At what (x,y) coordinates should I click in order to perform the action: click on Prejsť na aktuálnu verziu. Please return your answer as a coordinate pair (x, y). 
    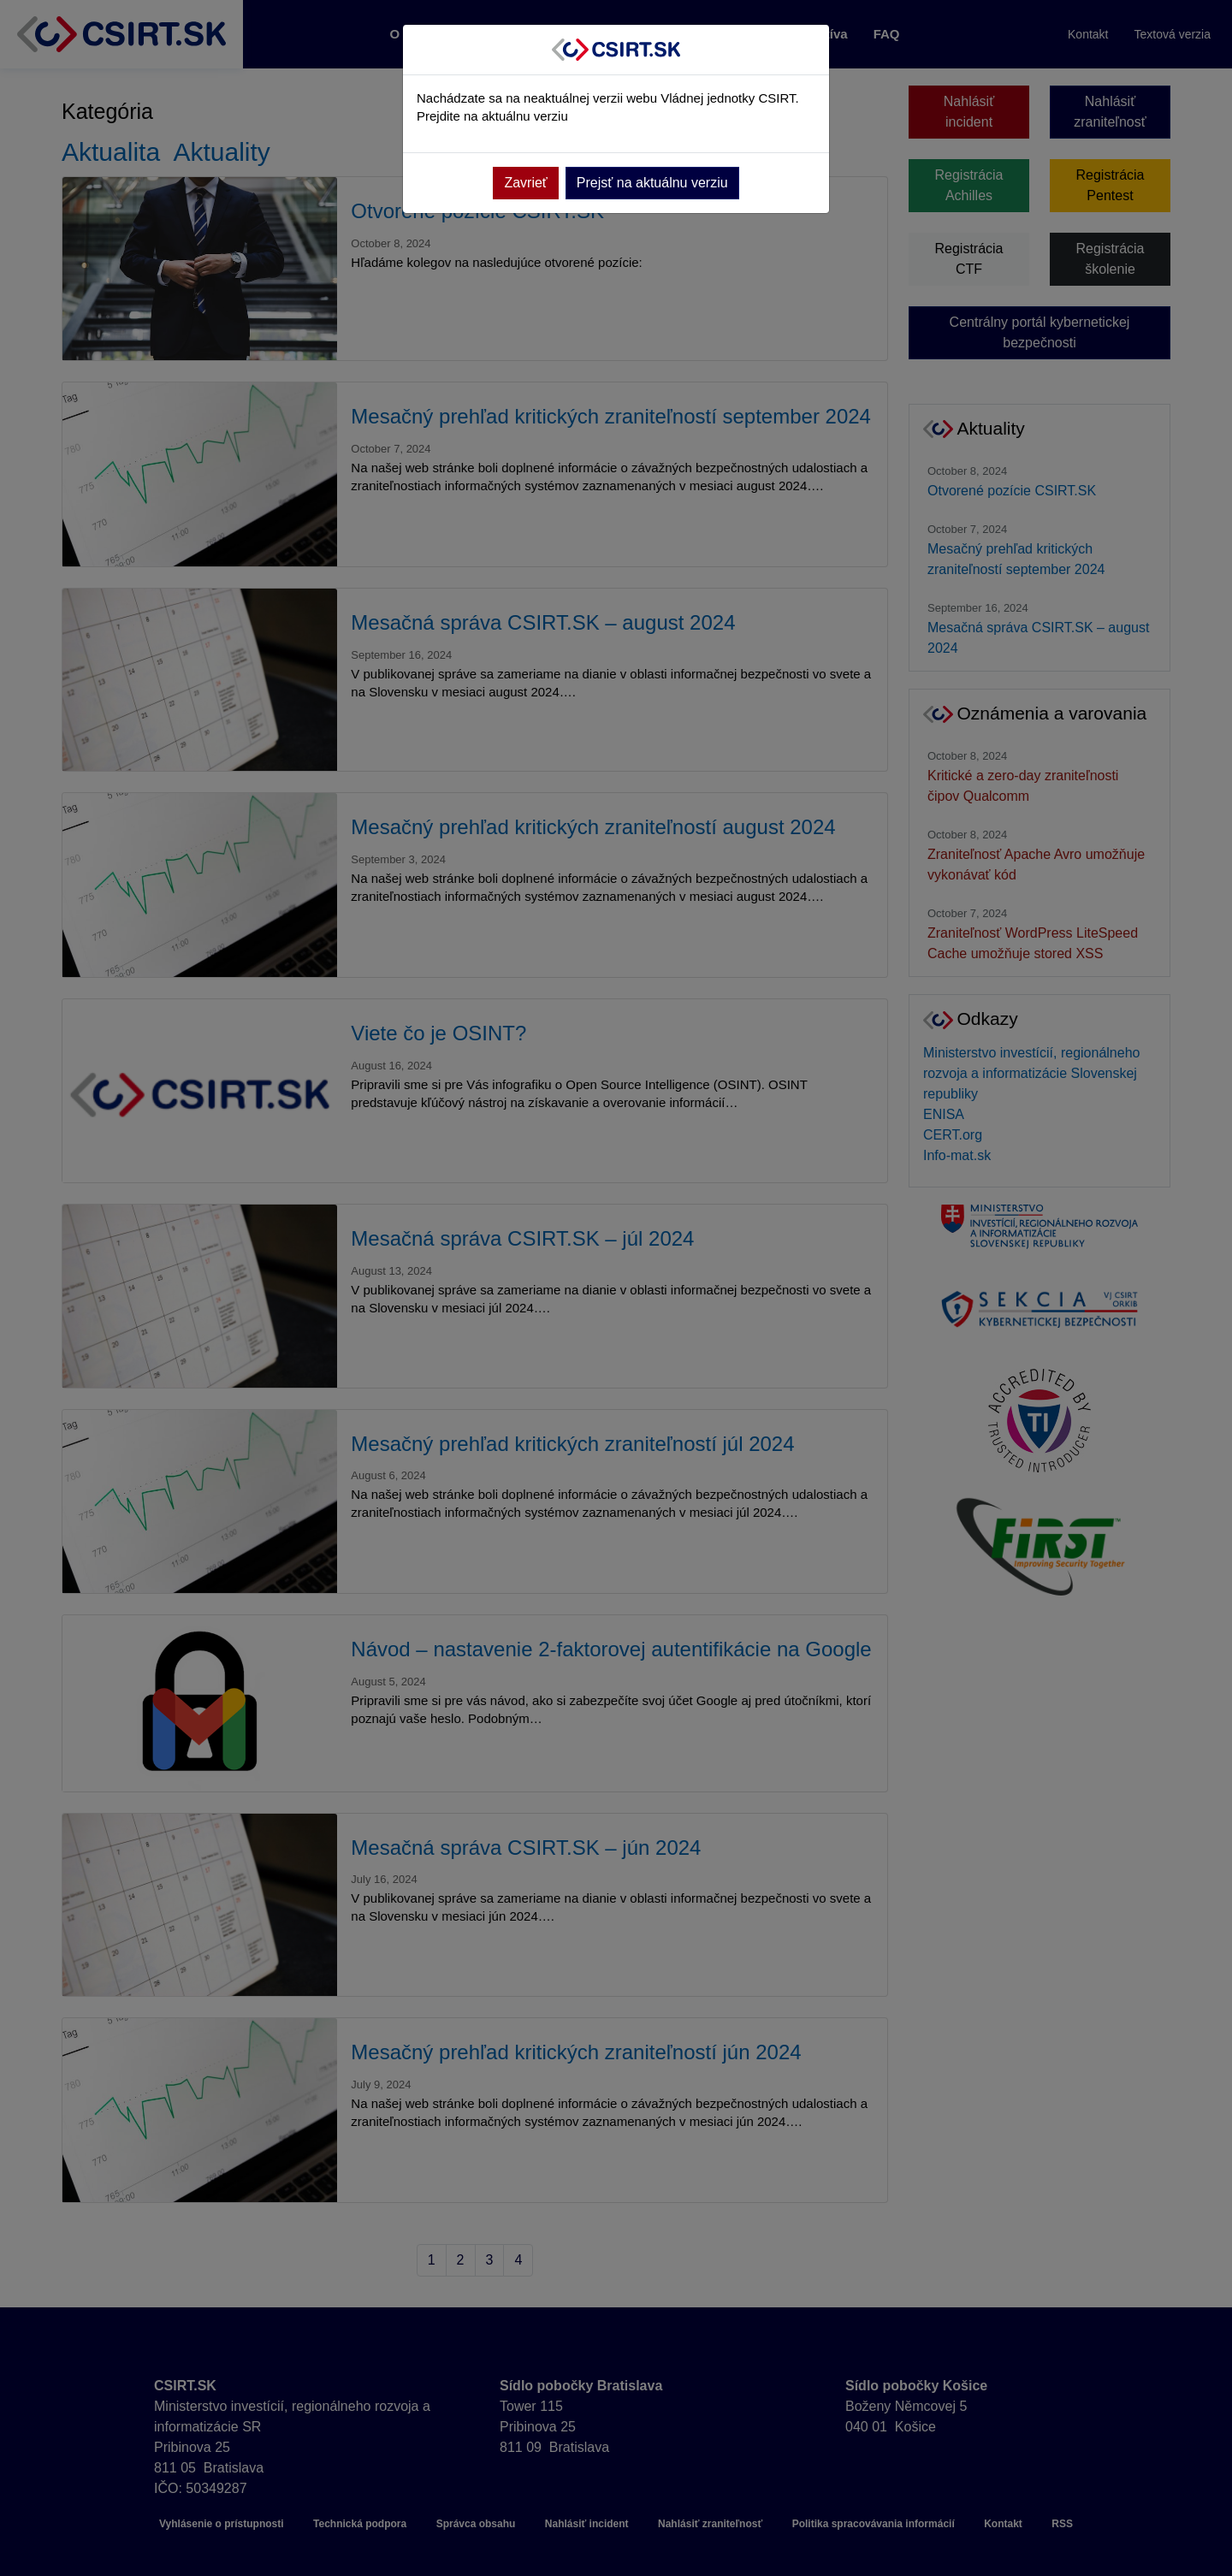
    Looking at the image, I should click on (652, 182).